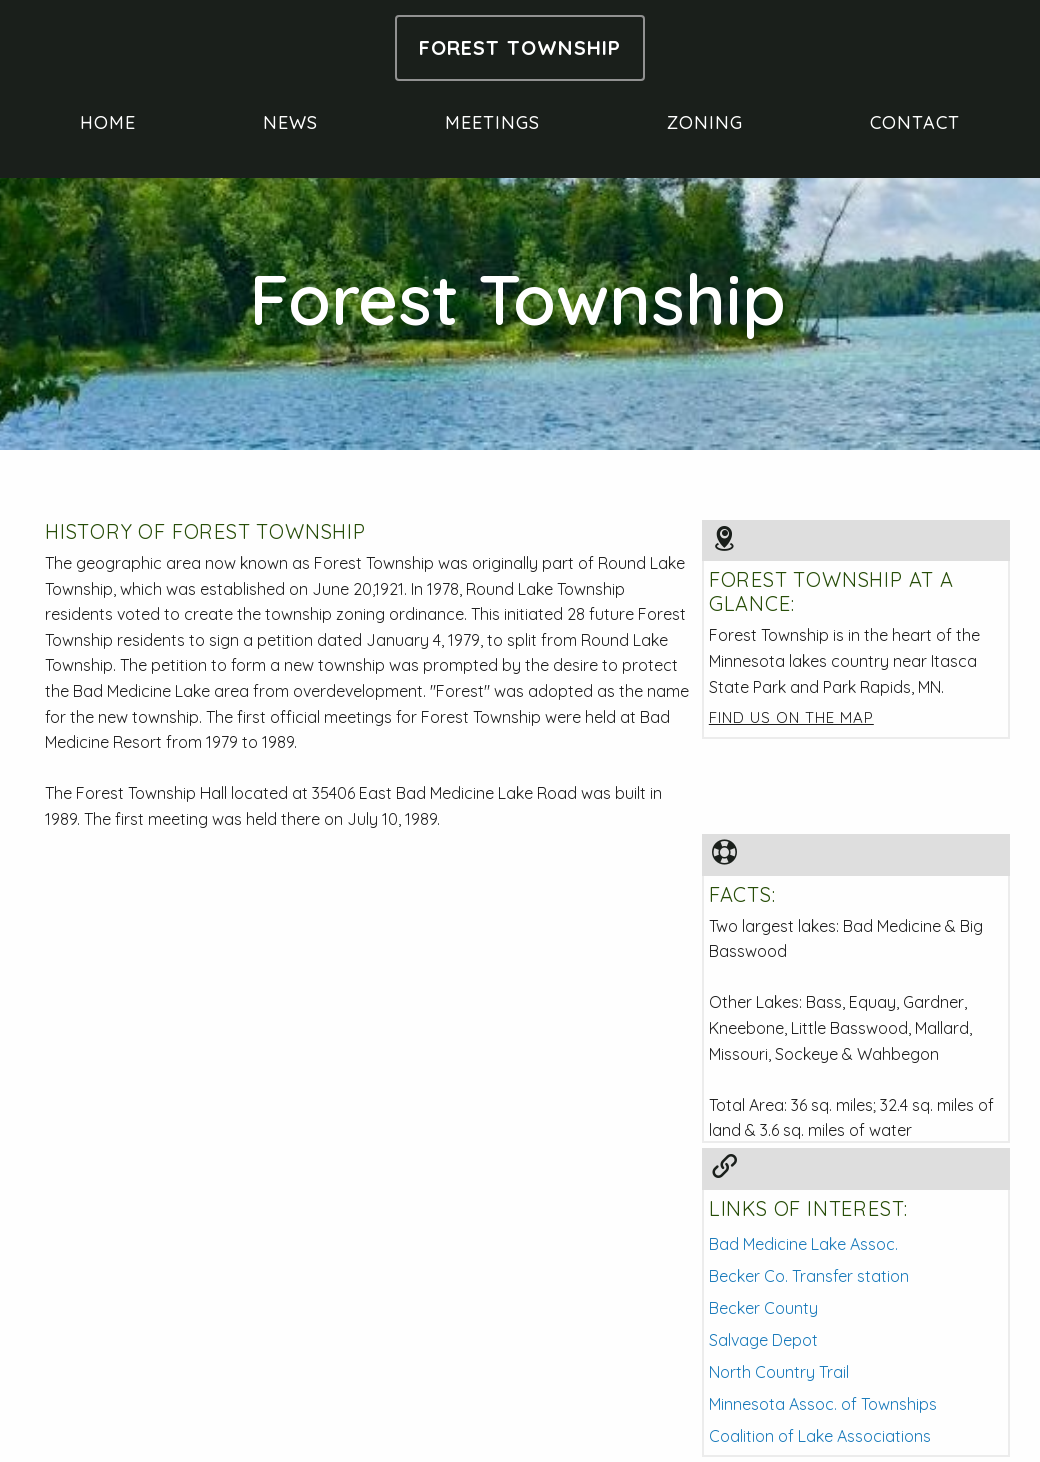 Image resolution: width=1040 pixels, height=1462 pixels. What do you see at coordinates (763, 1308) in the screenshot?
I see `Becker County` at bounding box center [763, 1308].